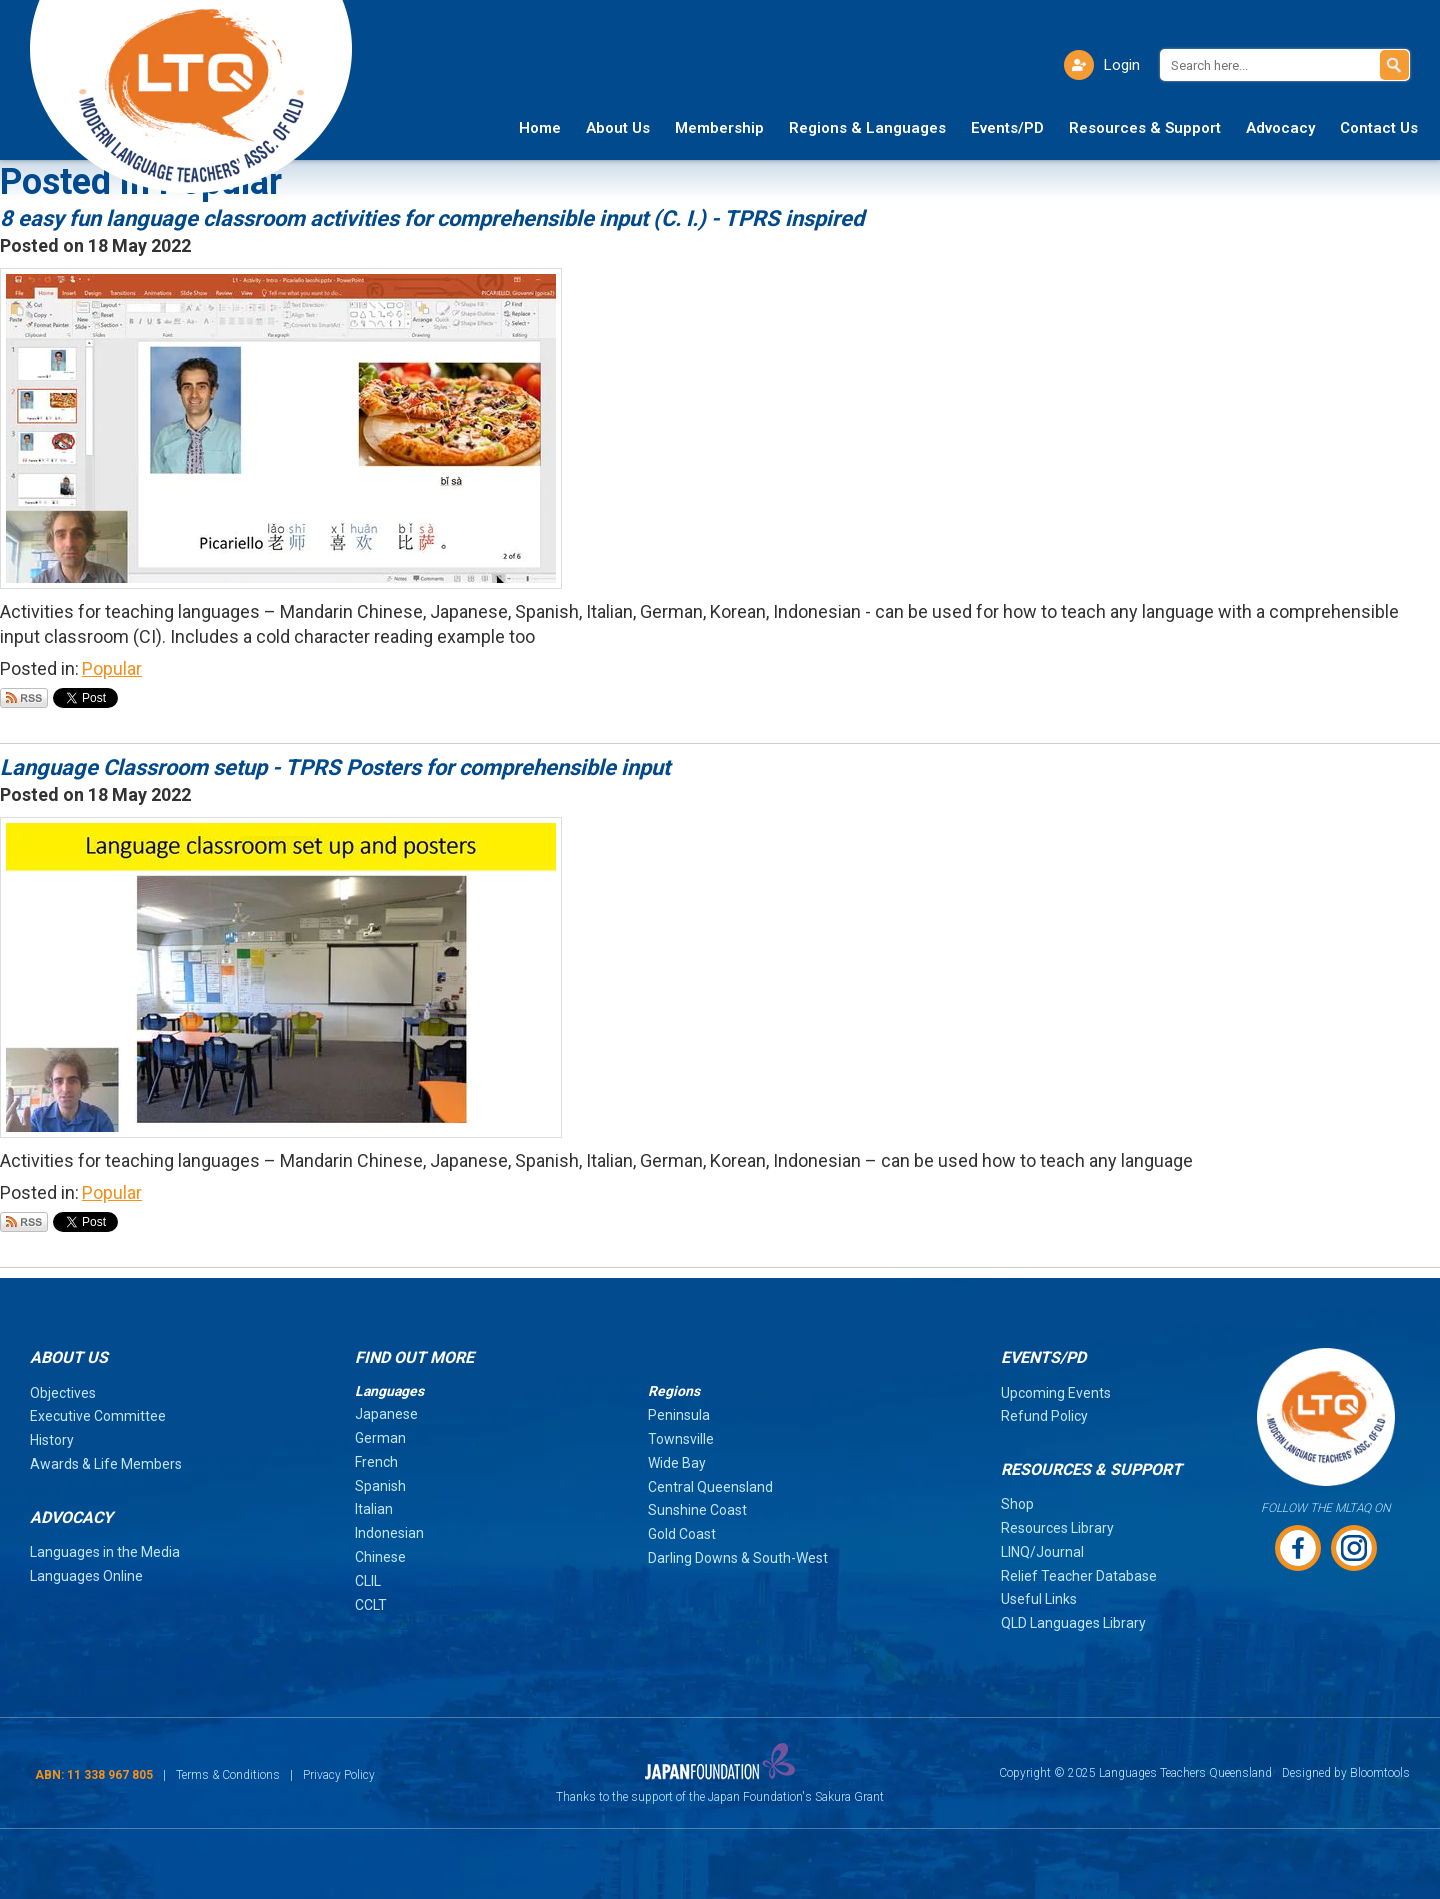 This screenshot has height=1899, width=1440. I want to click on Privacy Policy, so click(339, 1775).